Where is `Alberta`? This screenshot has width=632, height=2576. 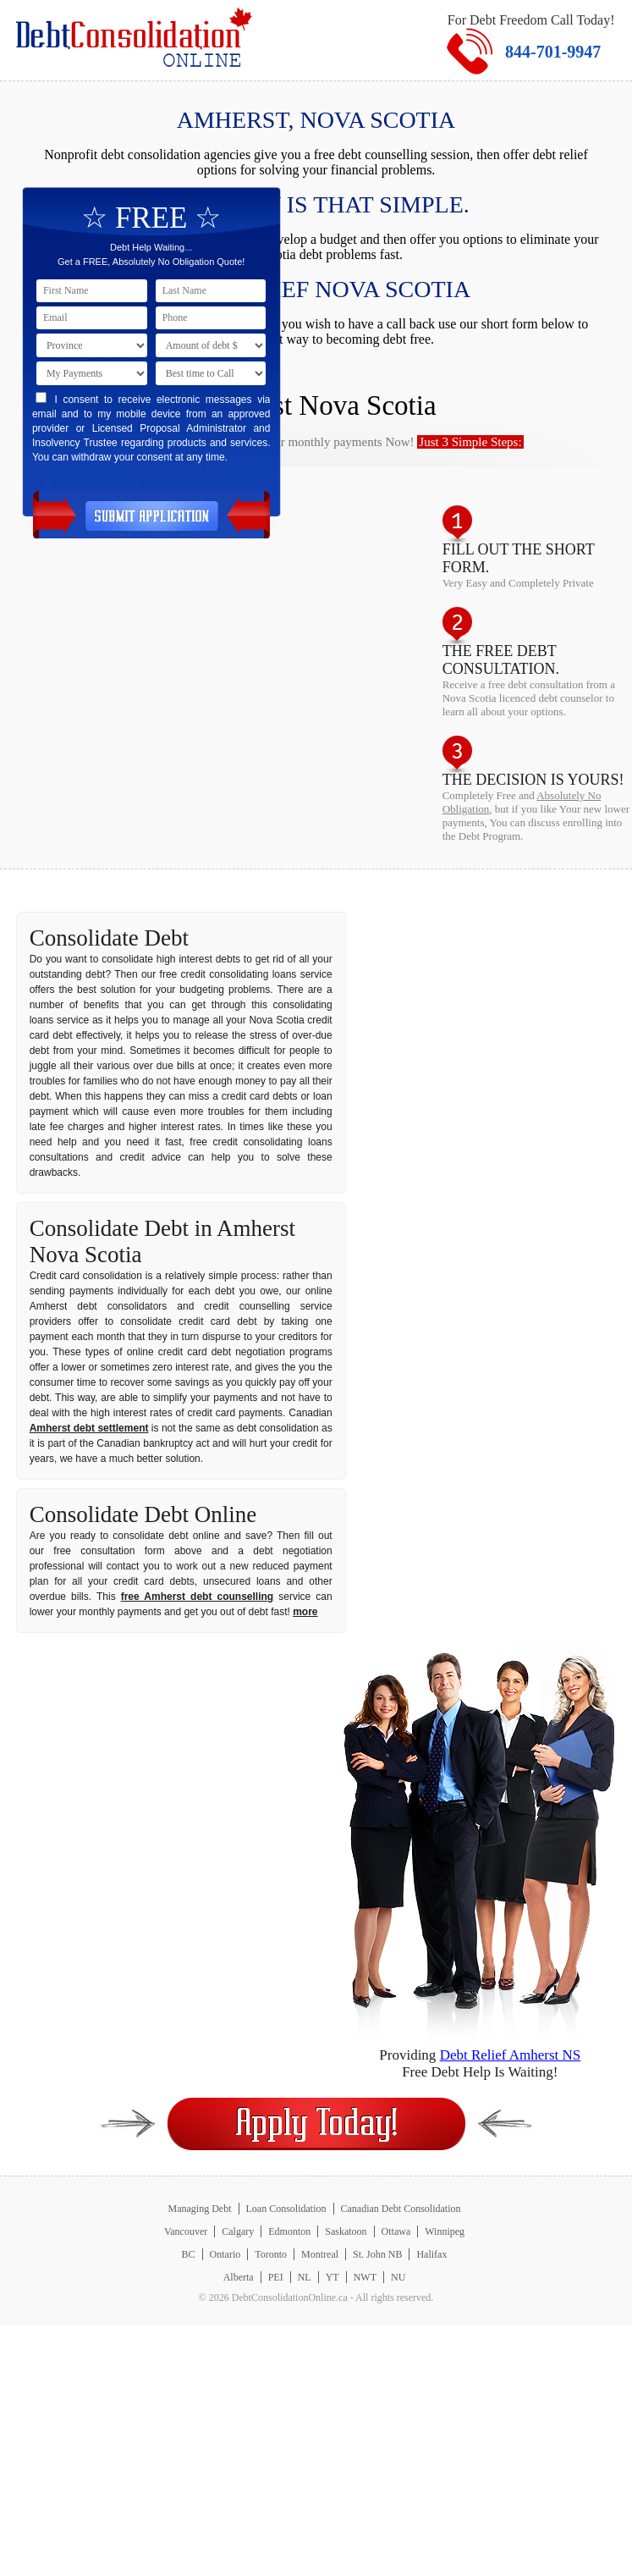 Alberta is located at coordinates (238, 2277).